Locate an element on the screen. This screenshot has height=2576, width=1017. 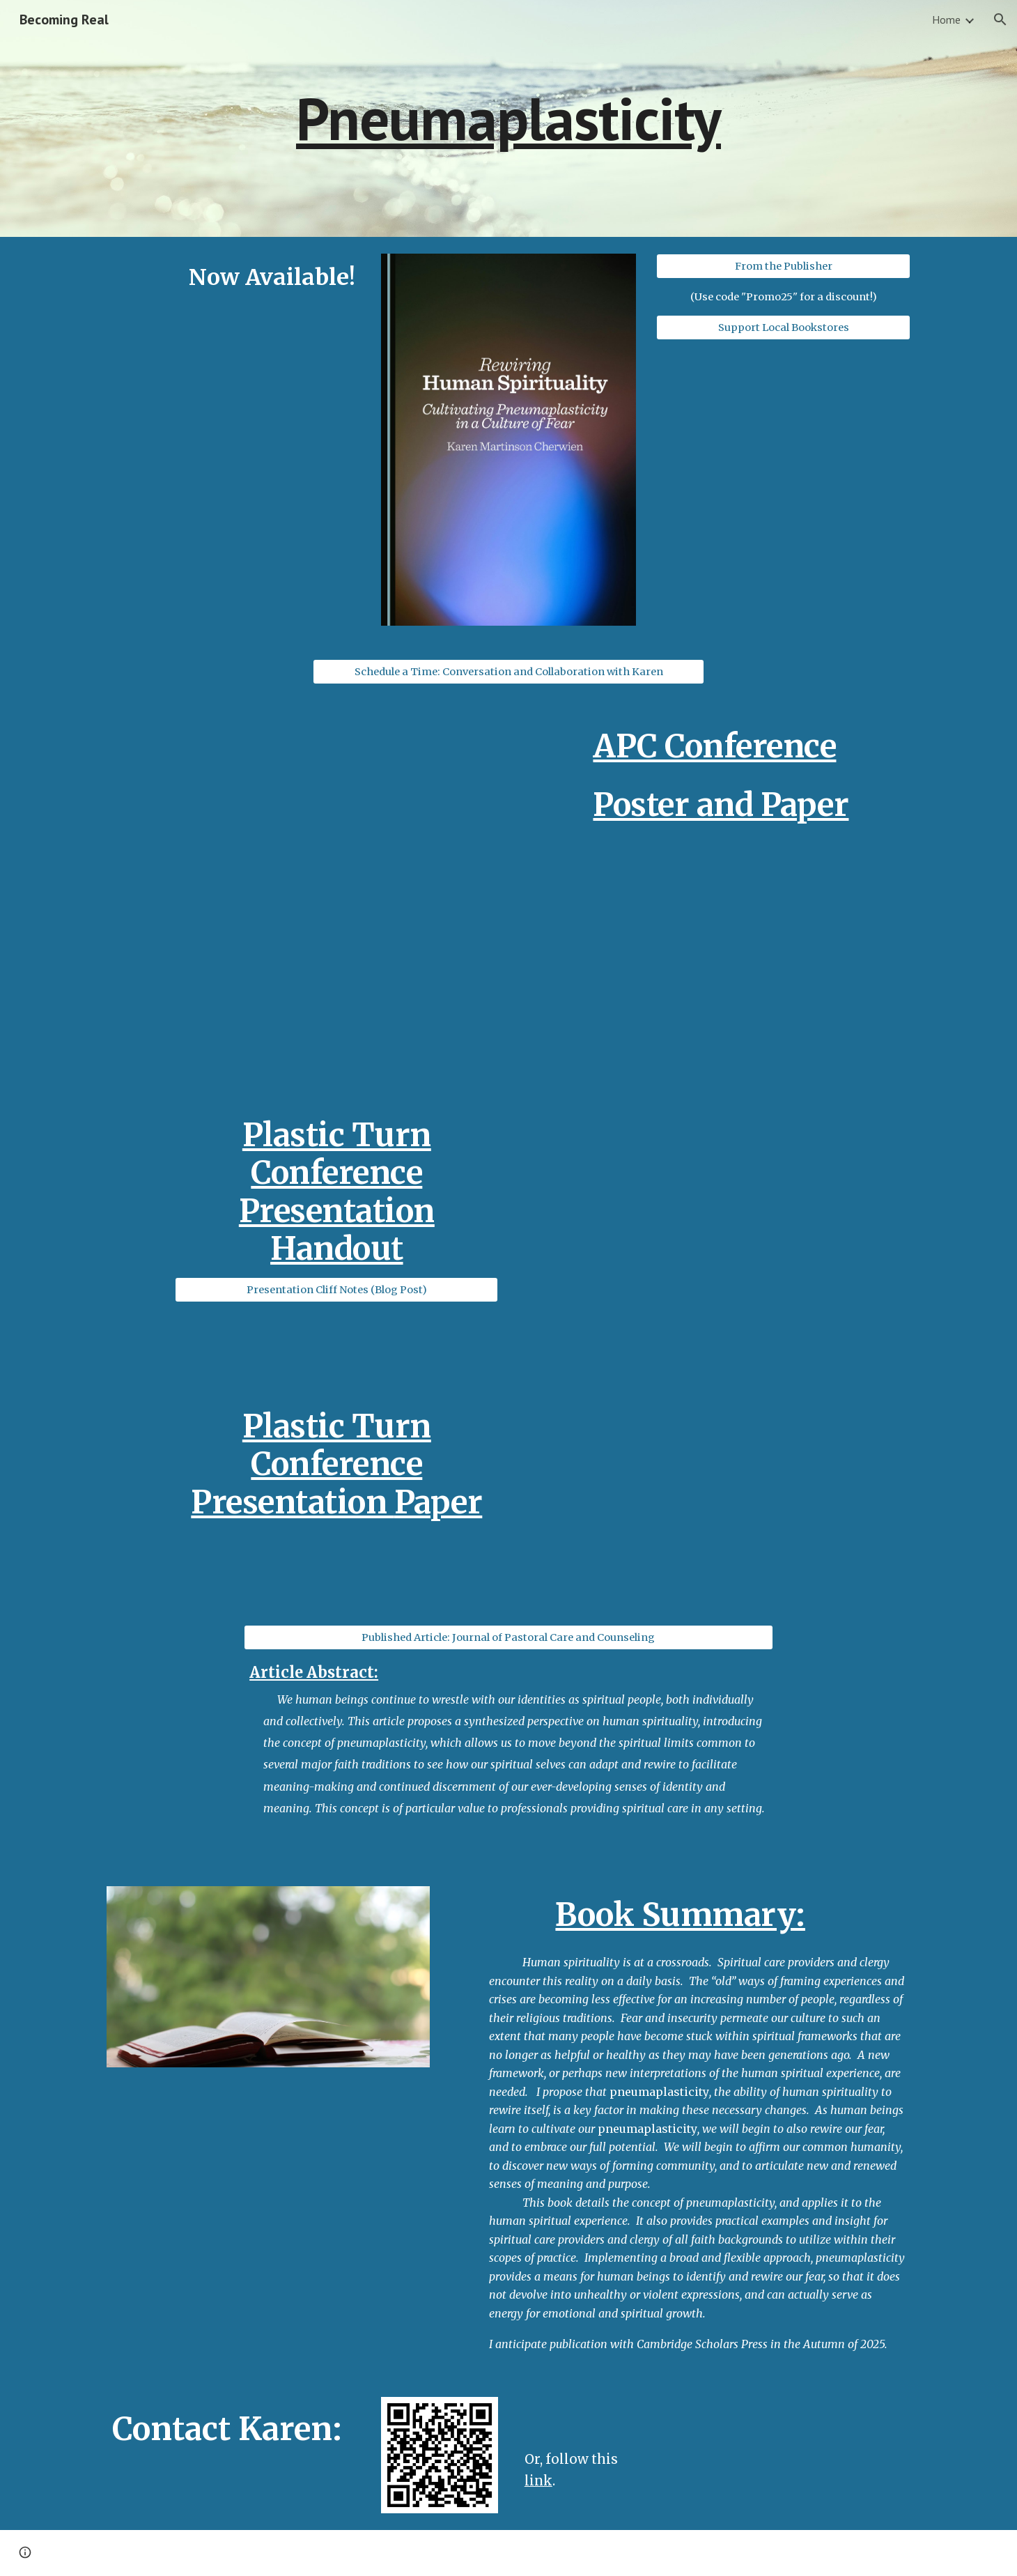
[main] is located at coordinates (508, 118).